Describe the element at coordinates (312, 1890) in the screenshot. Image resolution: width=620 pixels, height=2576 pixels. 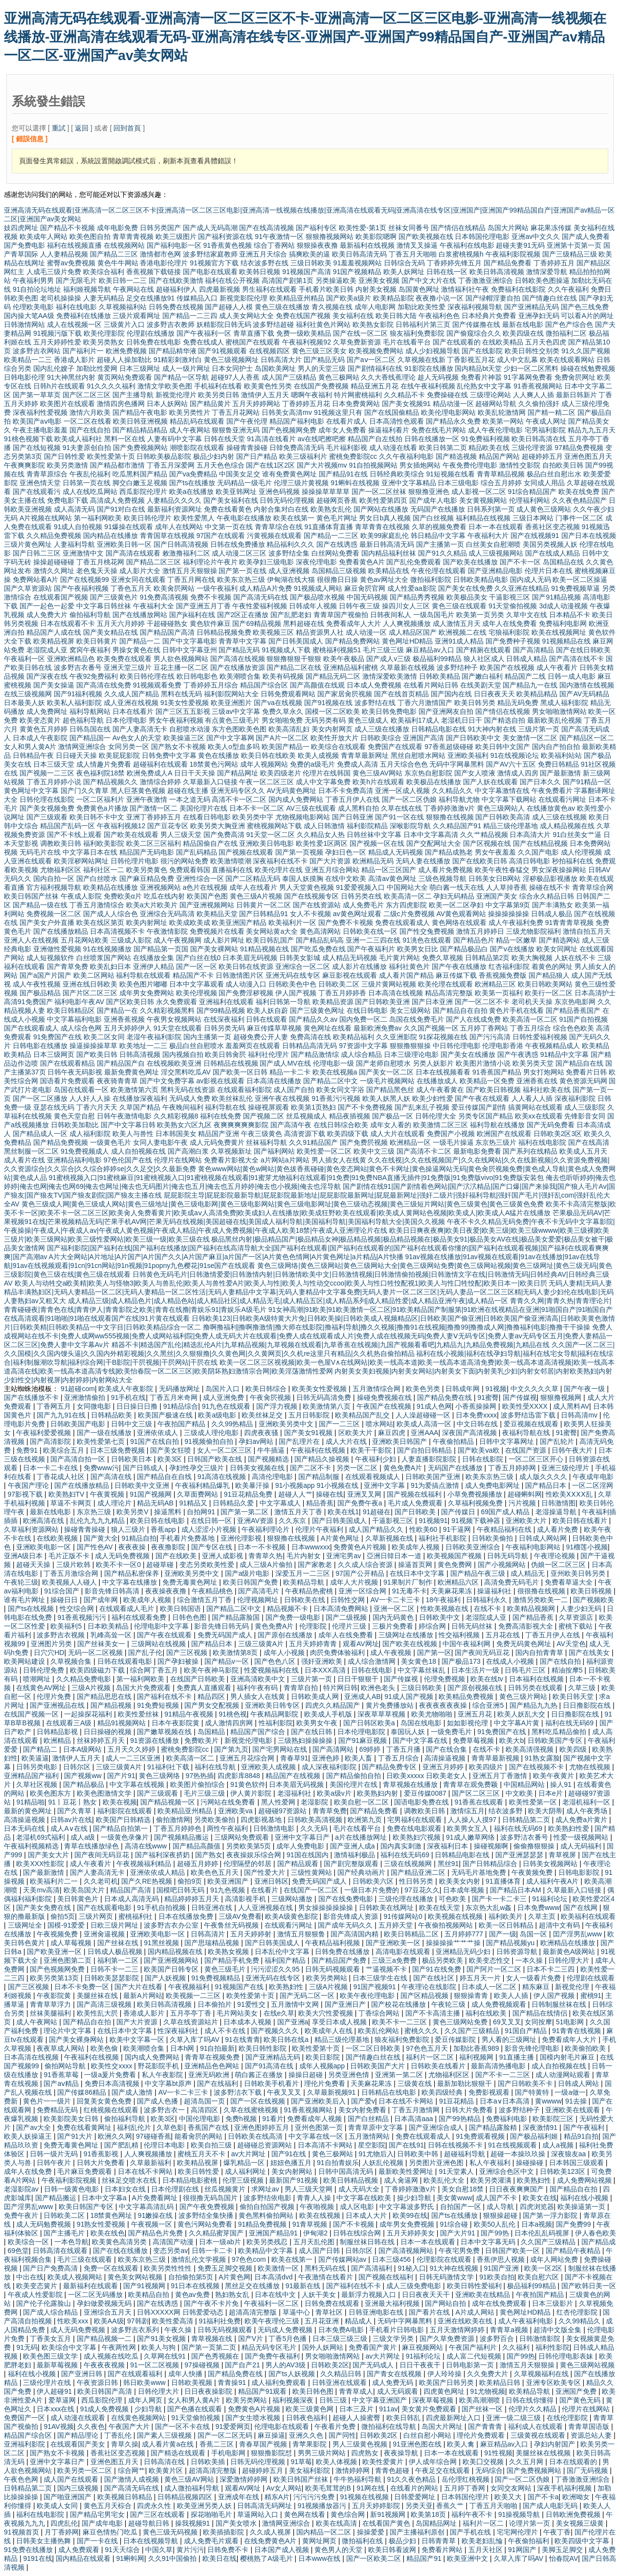
I see `在线国产一区二区` at that location.